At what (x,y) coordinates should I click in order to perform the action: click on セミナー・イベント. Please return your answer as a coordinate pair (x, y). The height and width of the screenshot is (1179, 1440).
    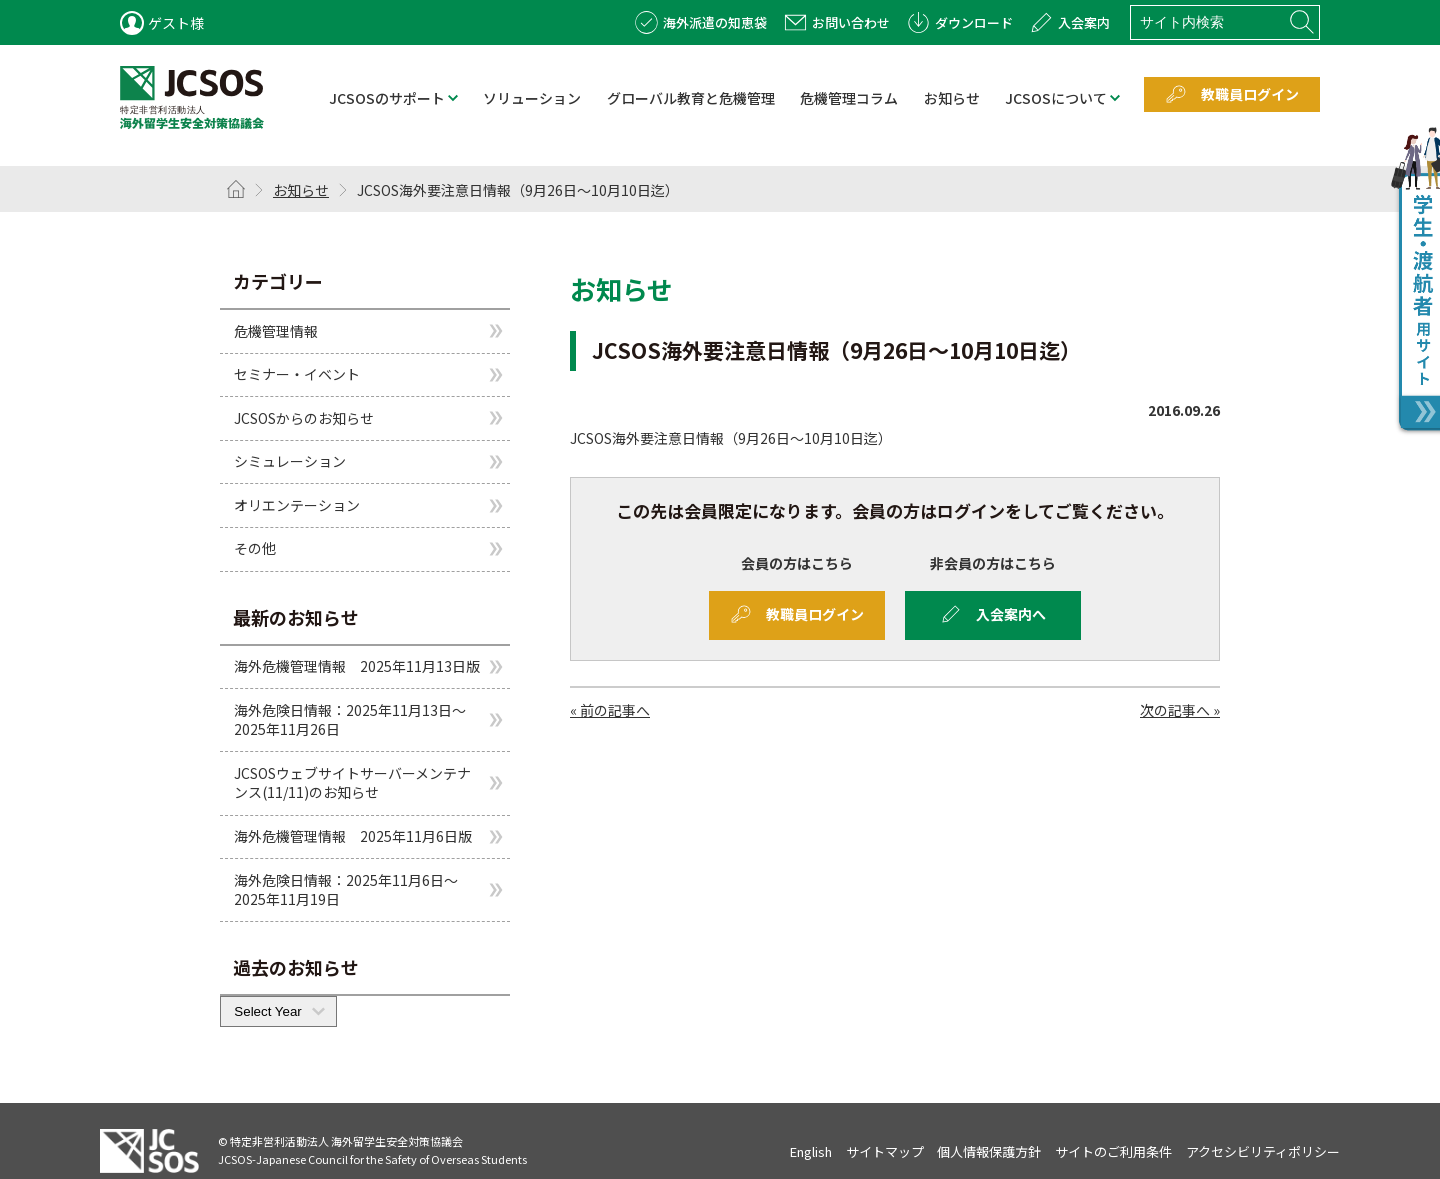
    Looking at the image, I should click on (297, 374).